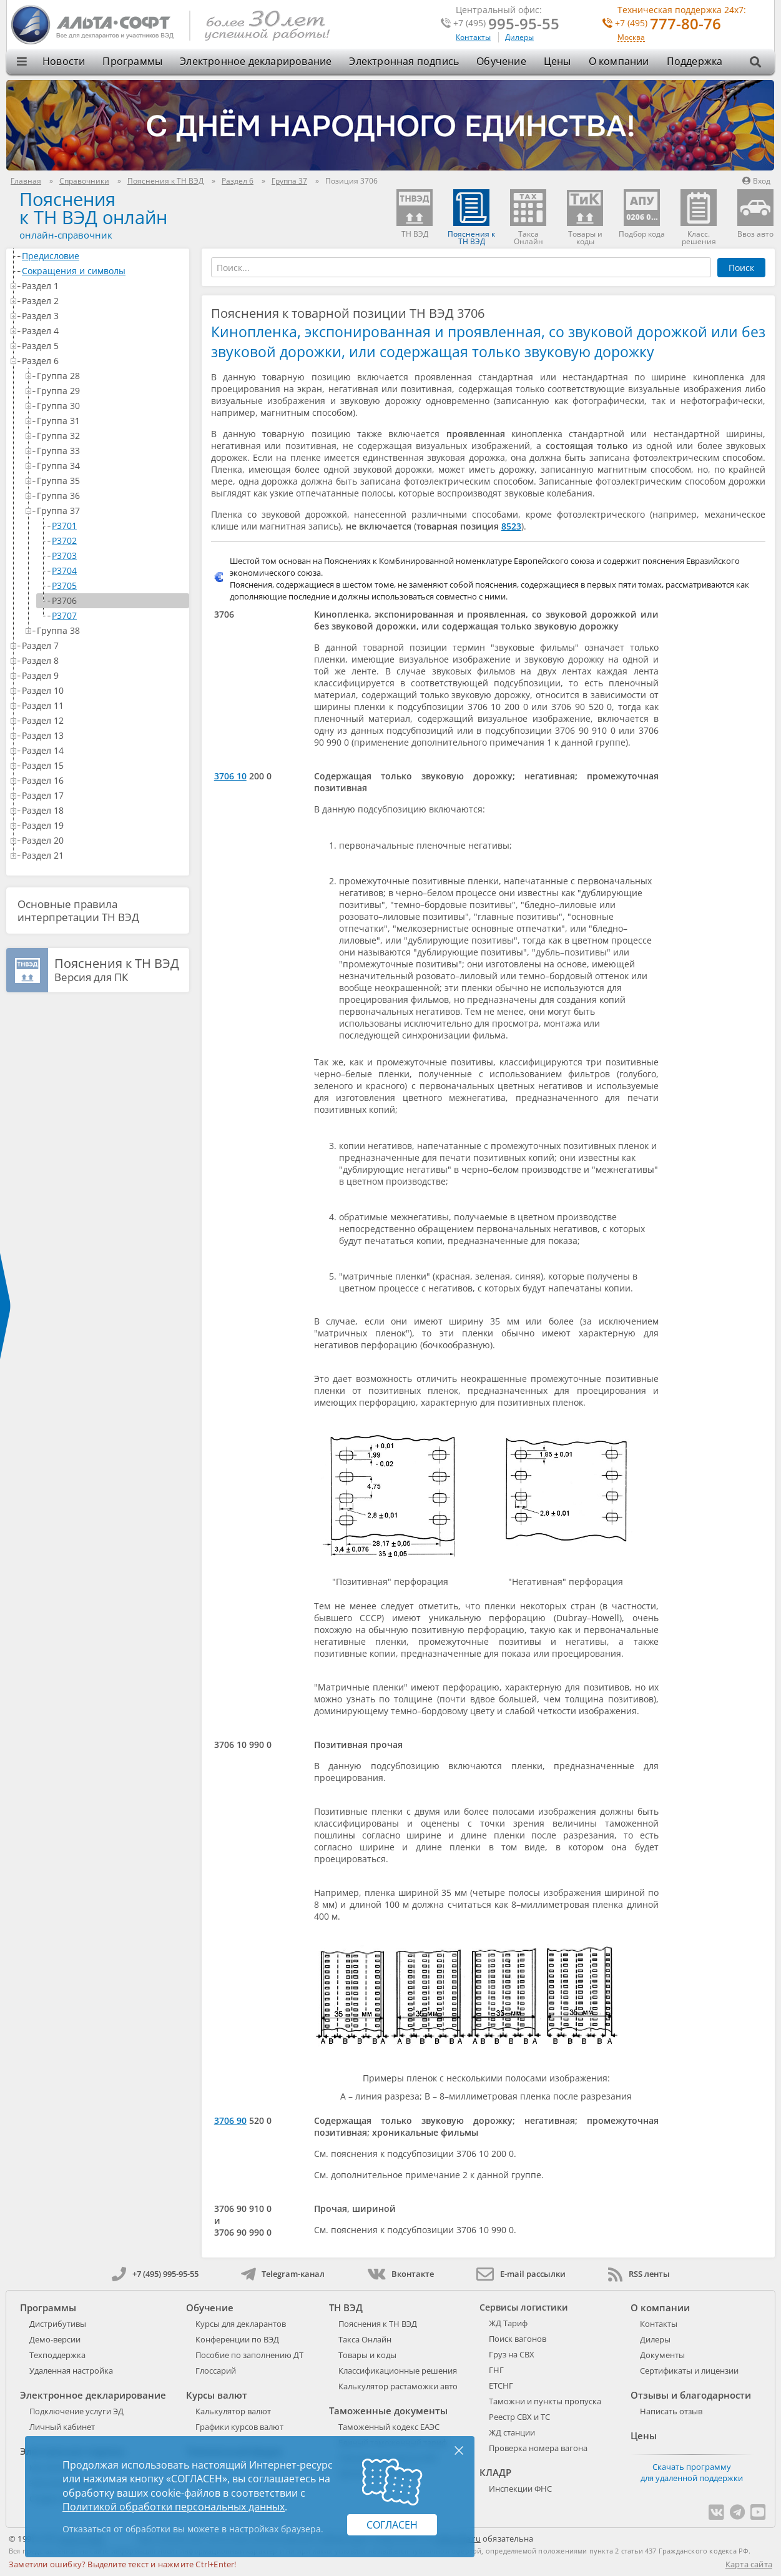  Describe the element at coordinates (64, 555) in the screenshot. I see `P3703 [treeitem]` at that location.